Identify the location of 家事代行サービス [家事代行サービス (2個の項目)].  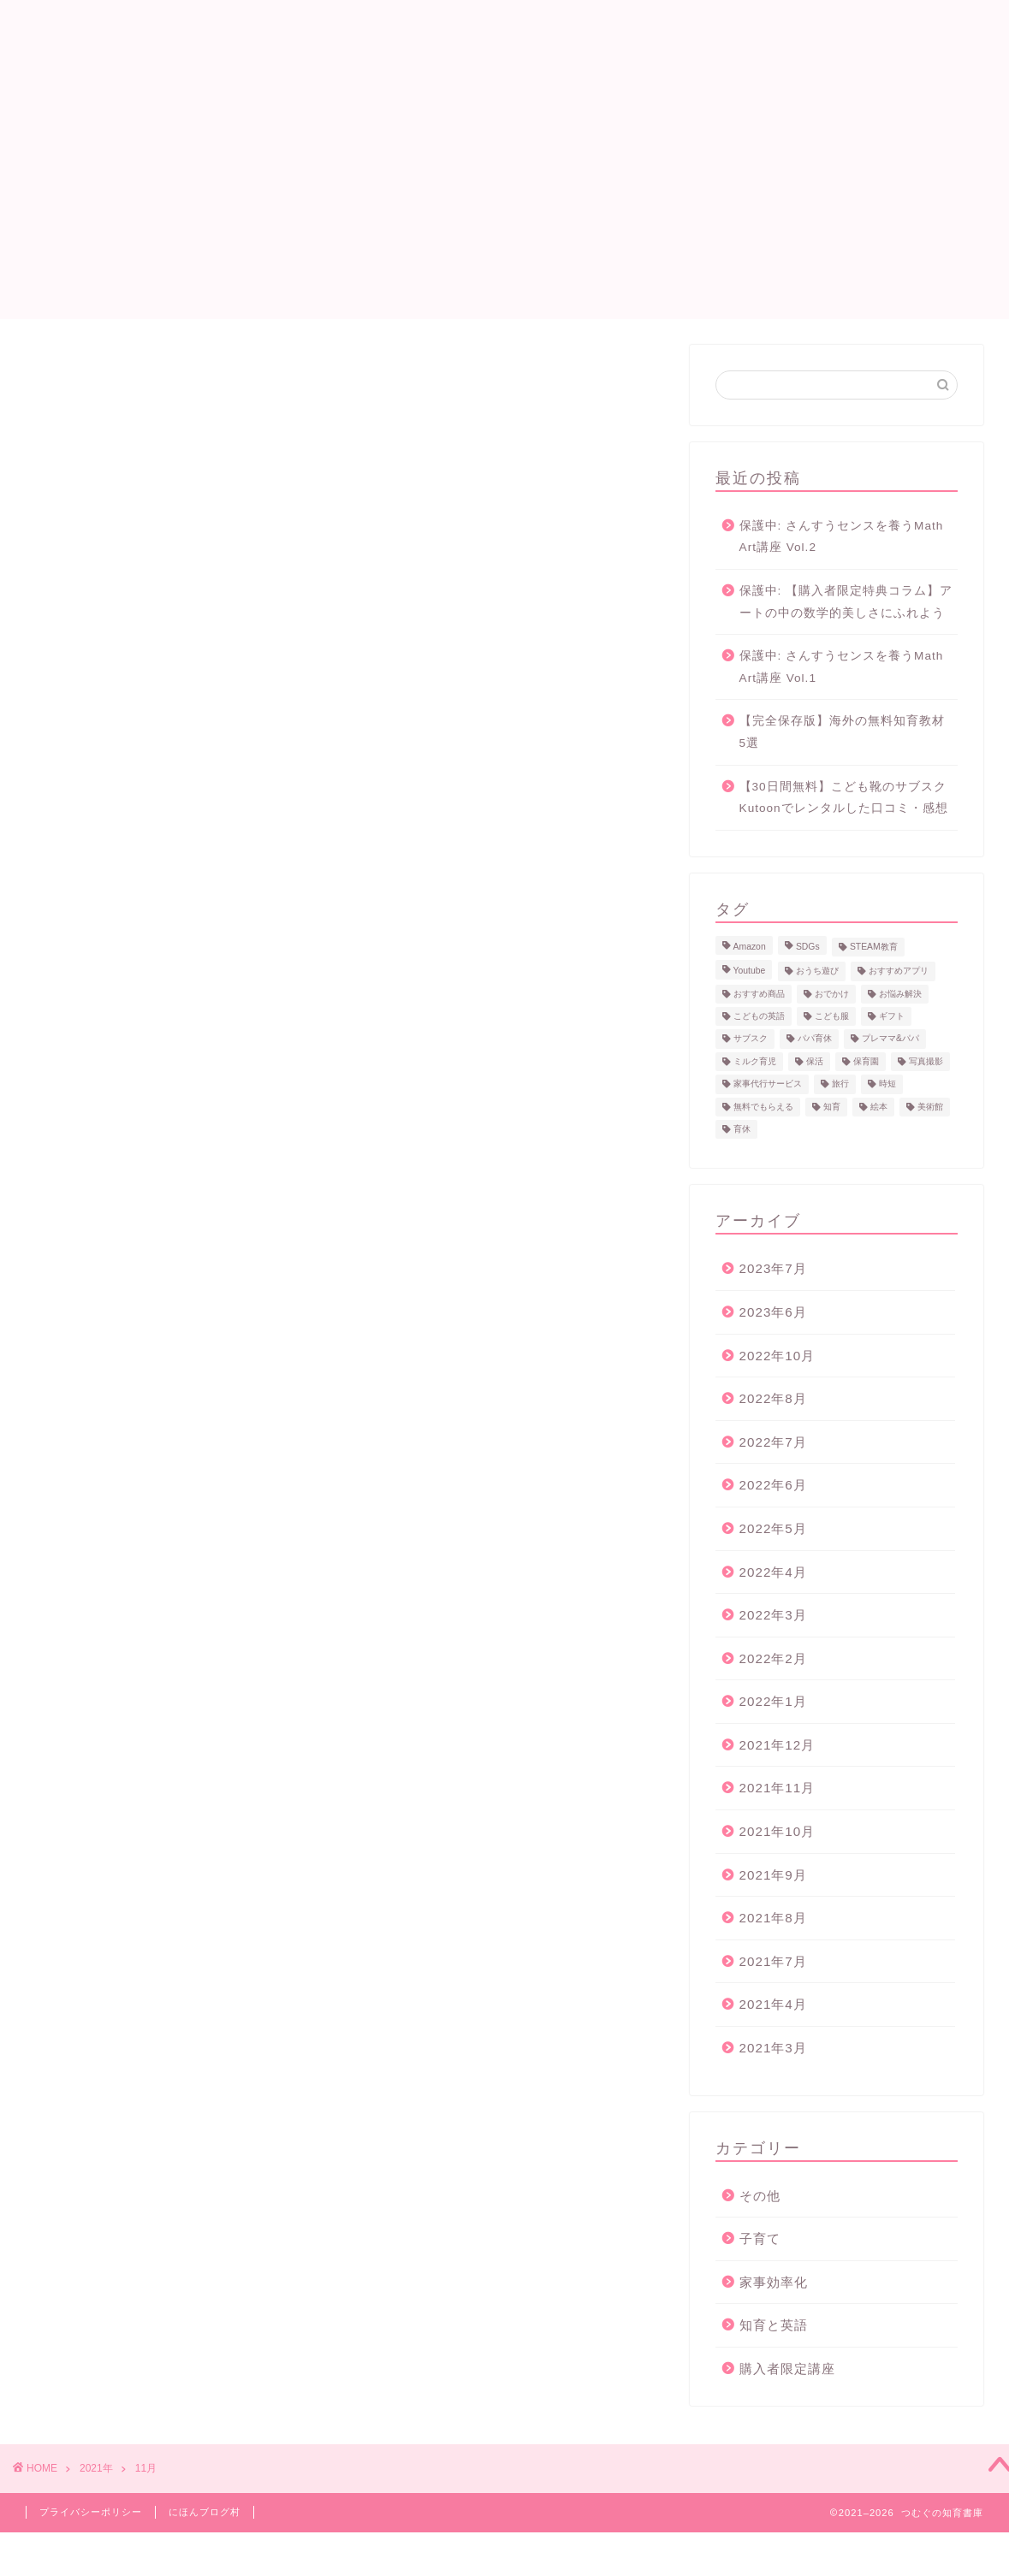
(767, 1084).